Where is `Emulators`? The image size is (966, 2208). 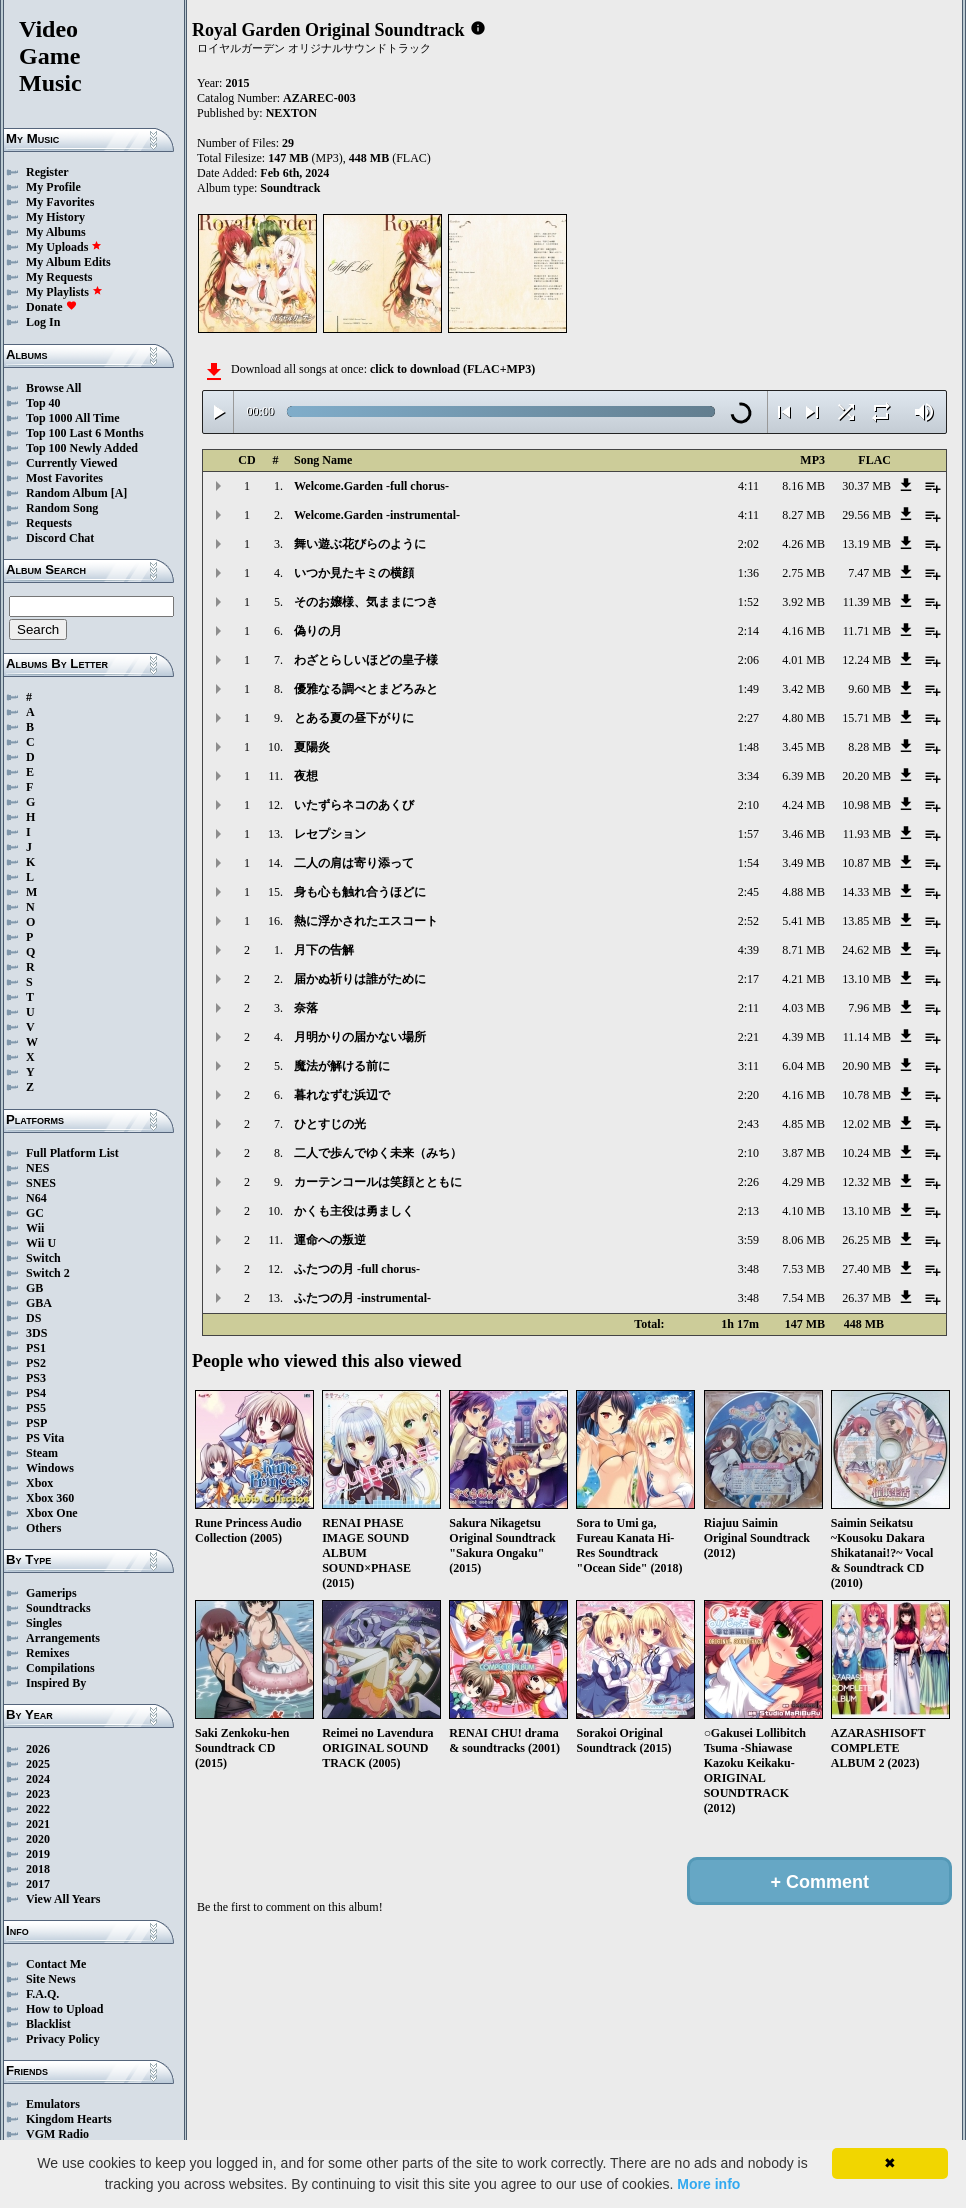
Emulators is located at coordinates (53, 2104).